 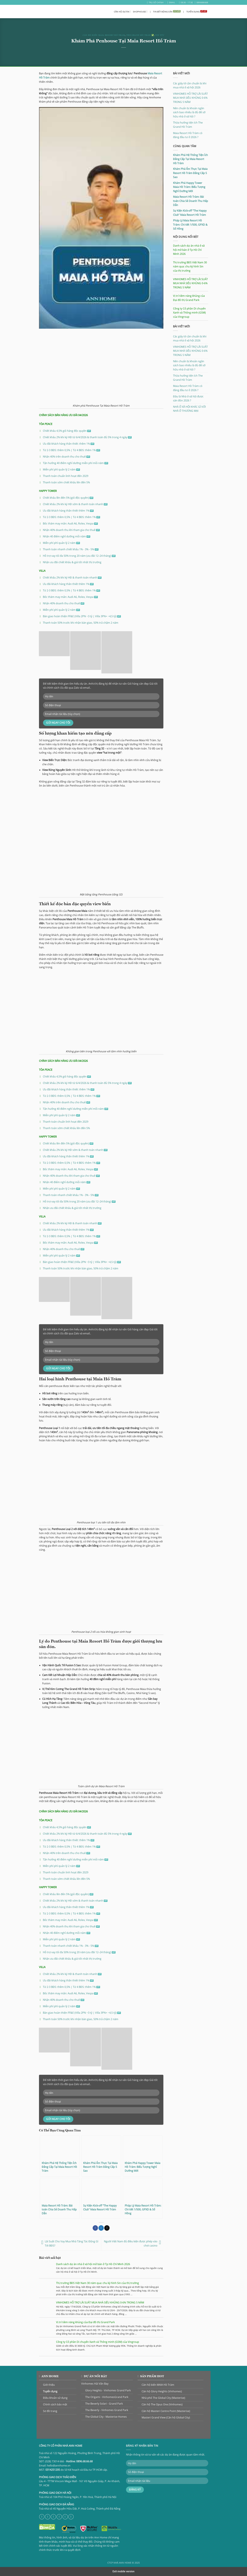 What do you see at coordinates (94, 2383) in the screenshot?
I see `Vinhomes Hải Vân Bay` at bounding box center [94, 2383].